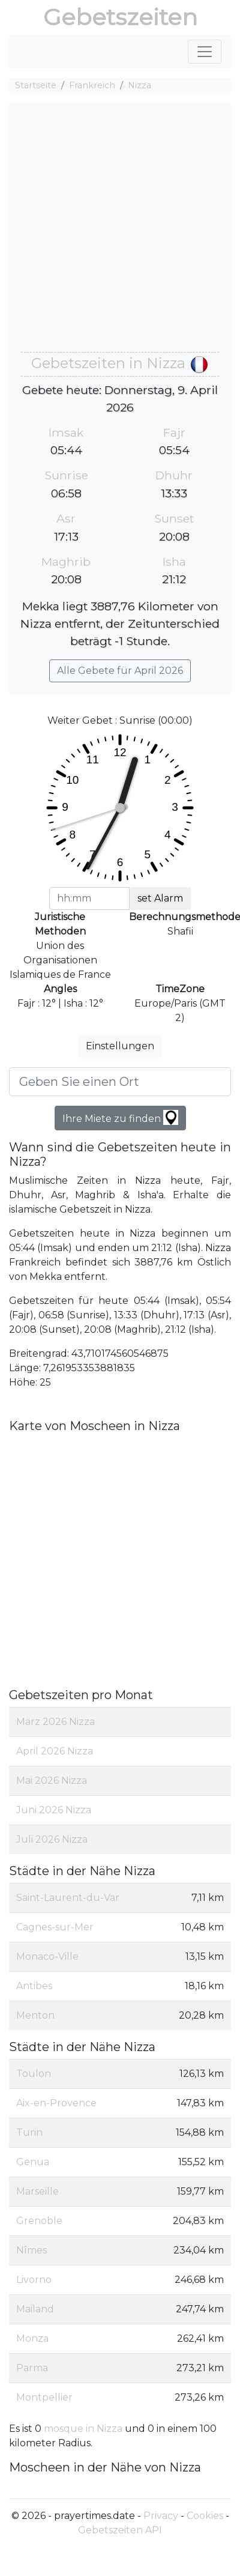 Image resolution: width=240 pixels, height=2576 pixels. What do you see at coordinates (32, 2368) in the screenshot?
I see `Parma` at bounding box center [32, 2368].